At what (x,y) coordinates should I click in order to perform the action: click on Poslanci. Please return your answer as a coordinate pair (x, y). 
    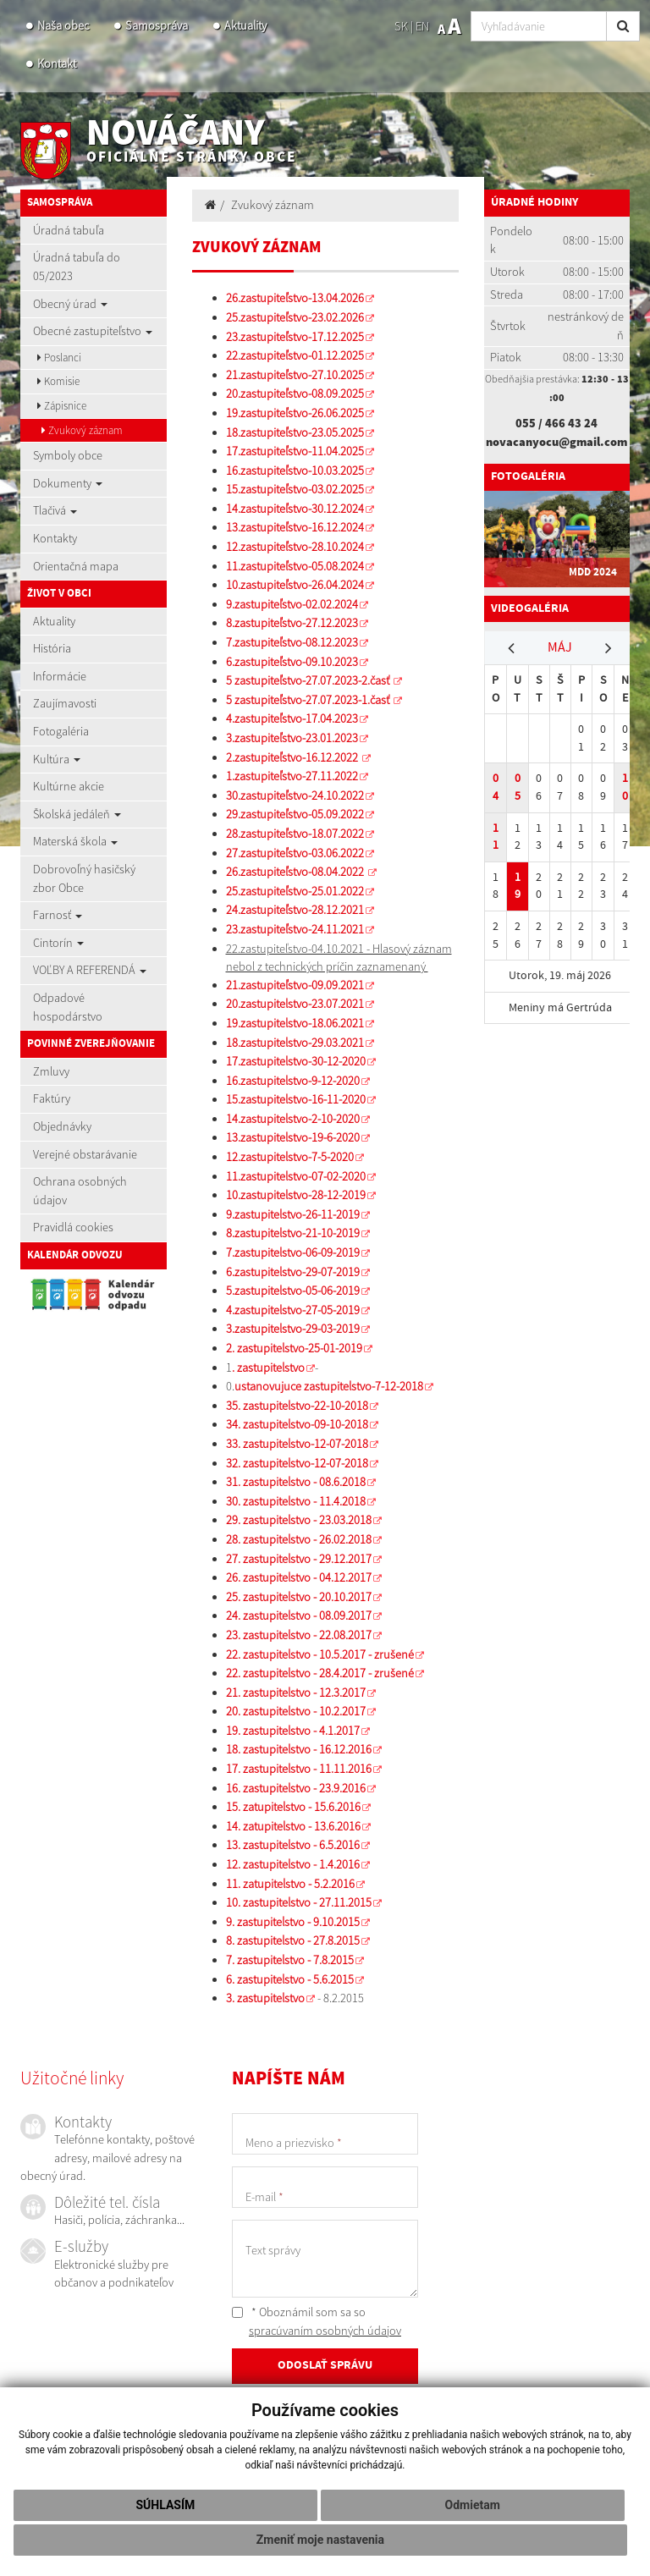
    Looking at the image, I should click on (59, 357).